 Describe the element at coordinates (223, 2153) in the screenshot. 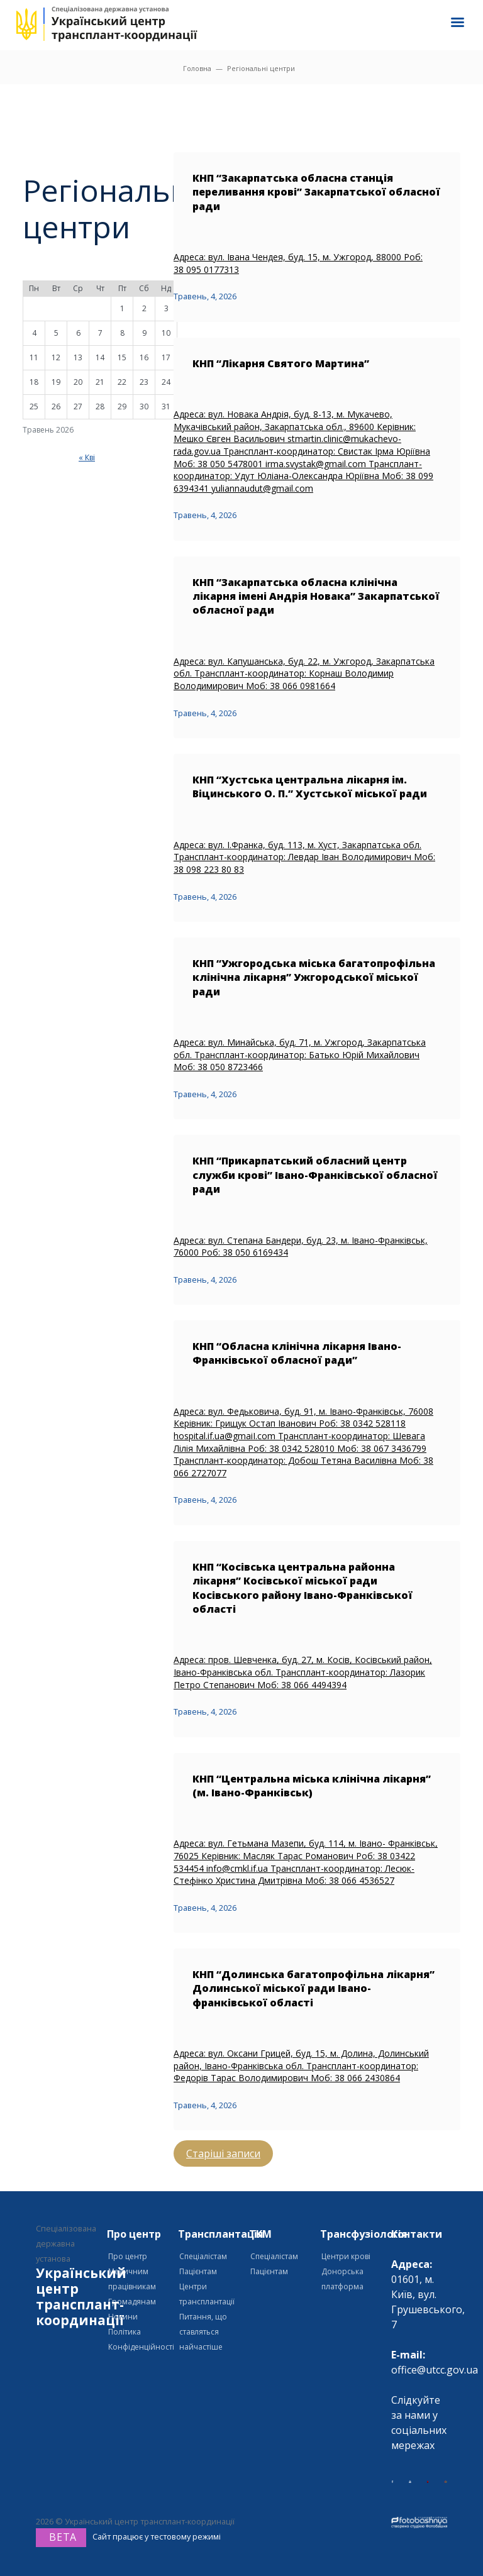

I see `Старіші записи` at that location.